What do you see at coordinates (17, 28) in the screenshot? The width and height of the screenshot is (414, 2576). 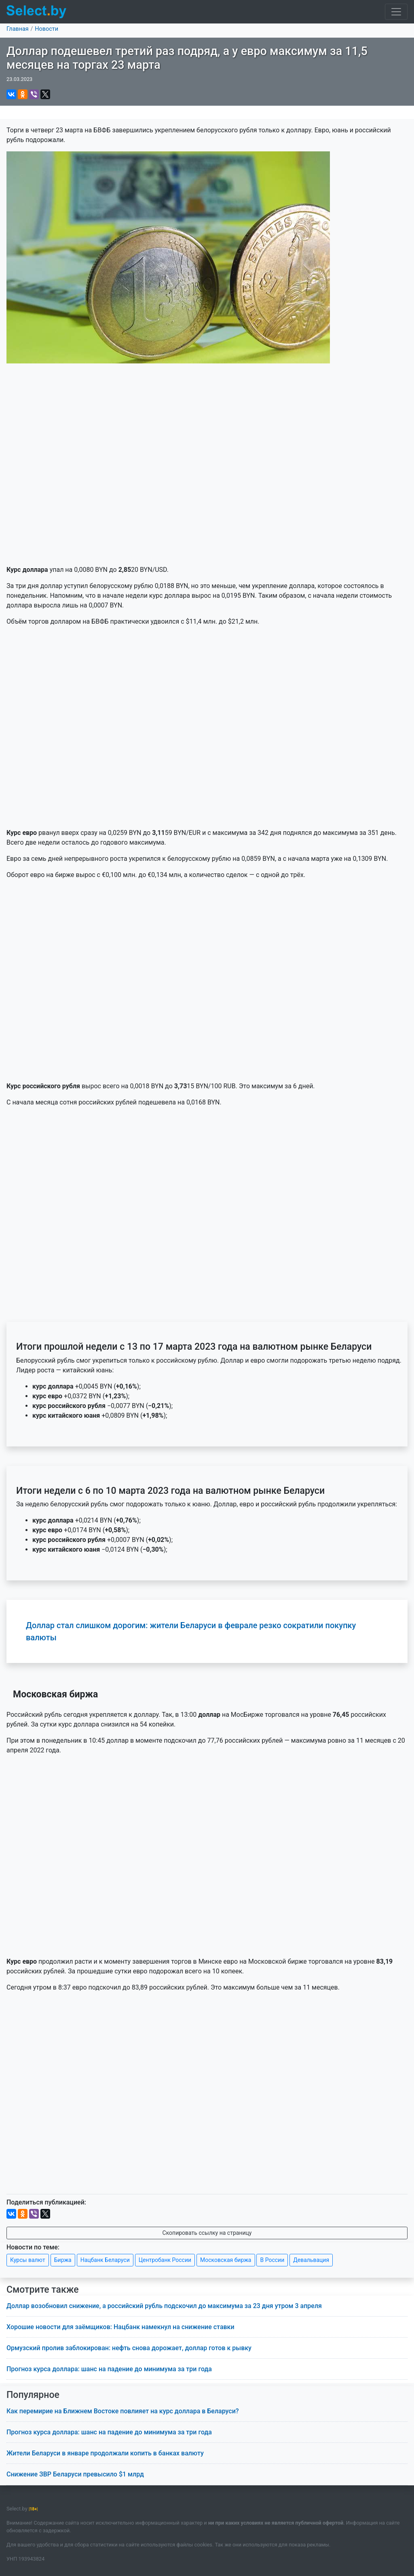 I see `Главная` at bounding box center [17, 28].